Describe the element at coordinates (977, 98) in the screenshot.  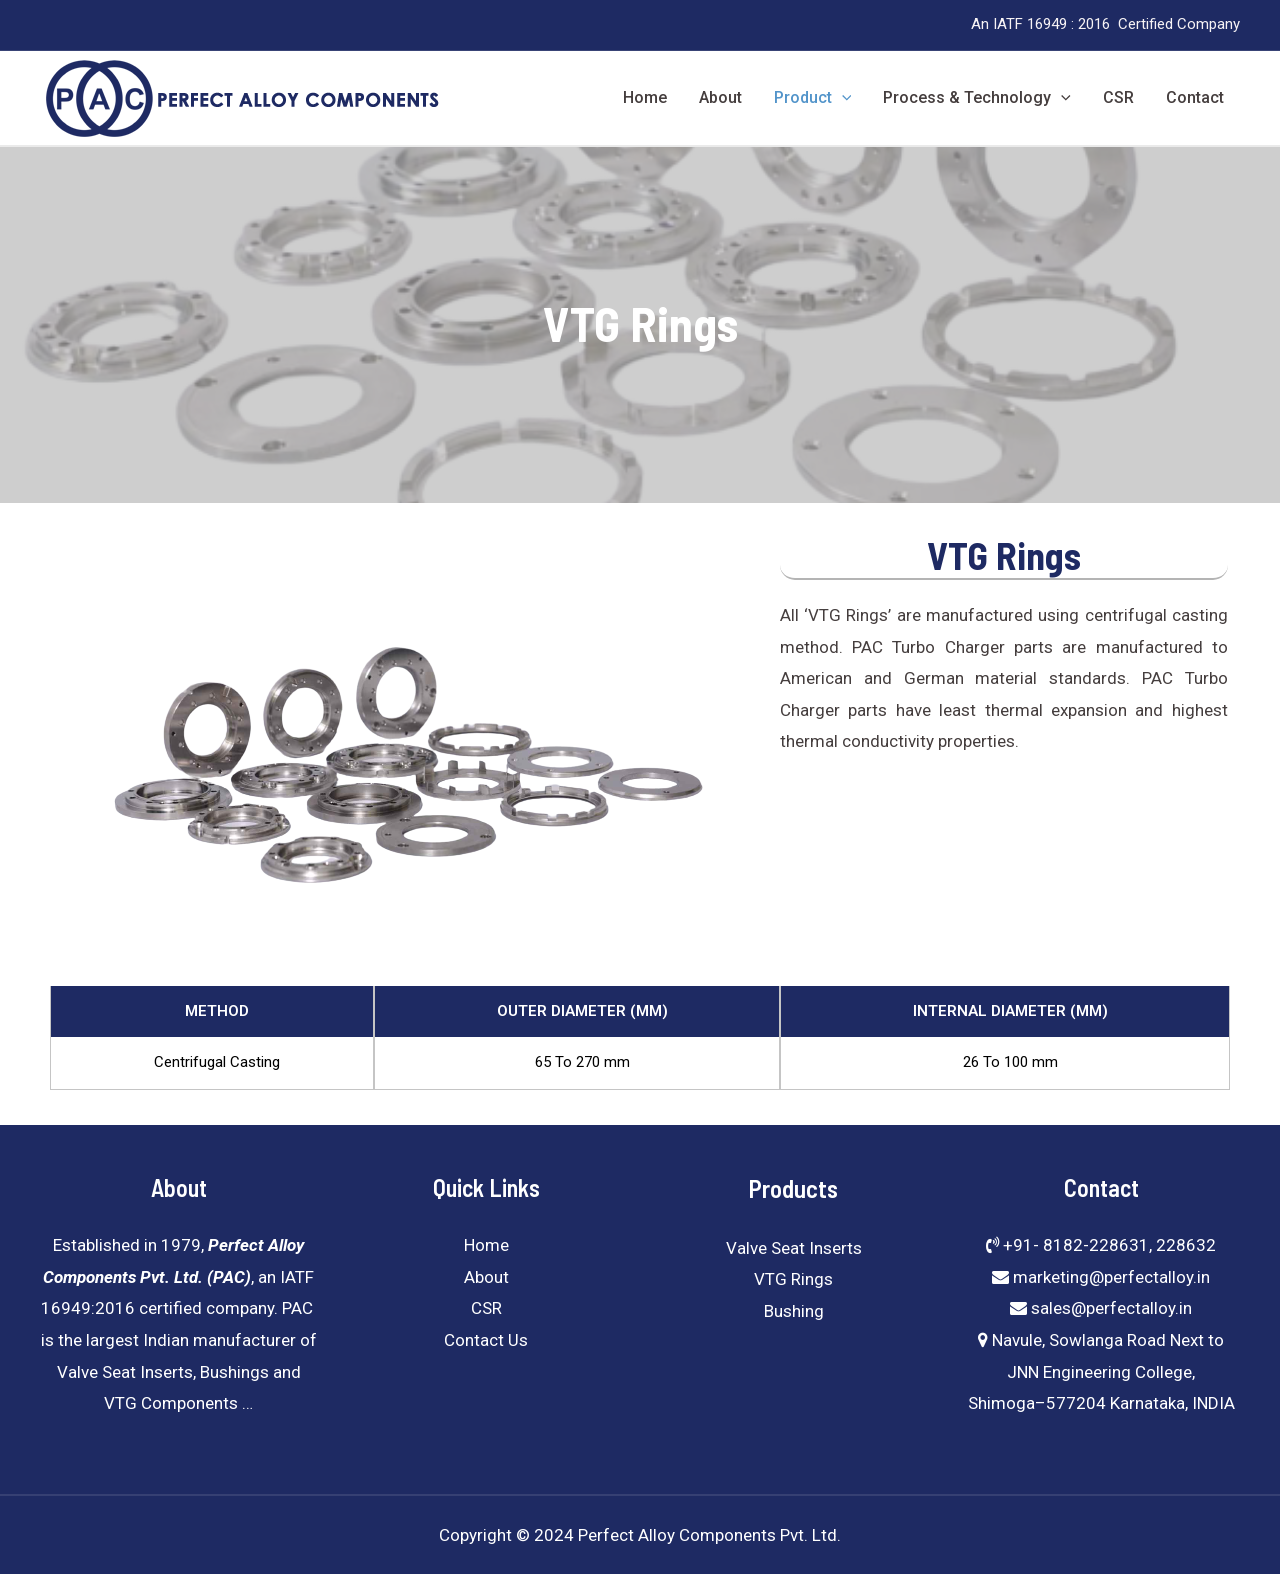
I see `Process & Technology` at that location.